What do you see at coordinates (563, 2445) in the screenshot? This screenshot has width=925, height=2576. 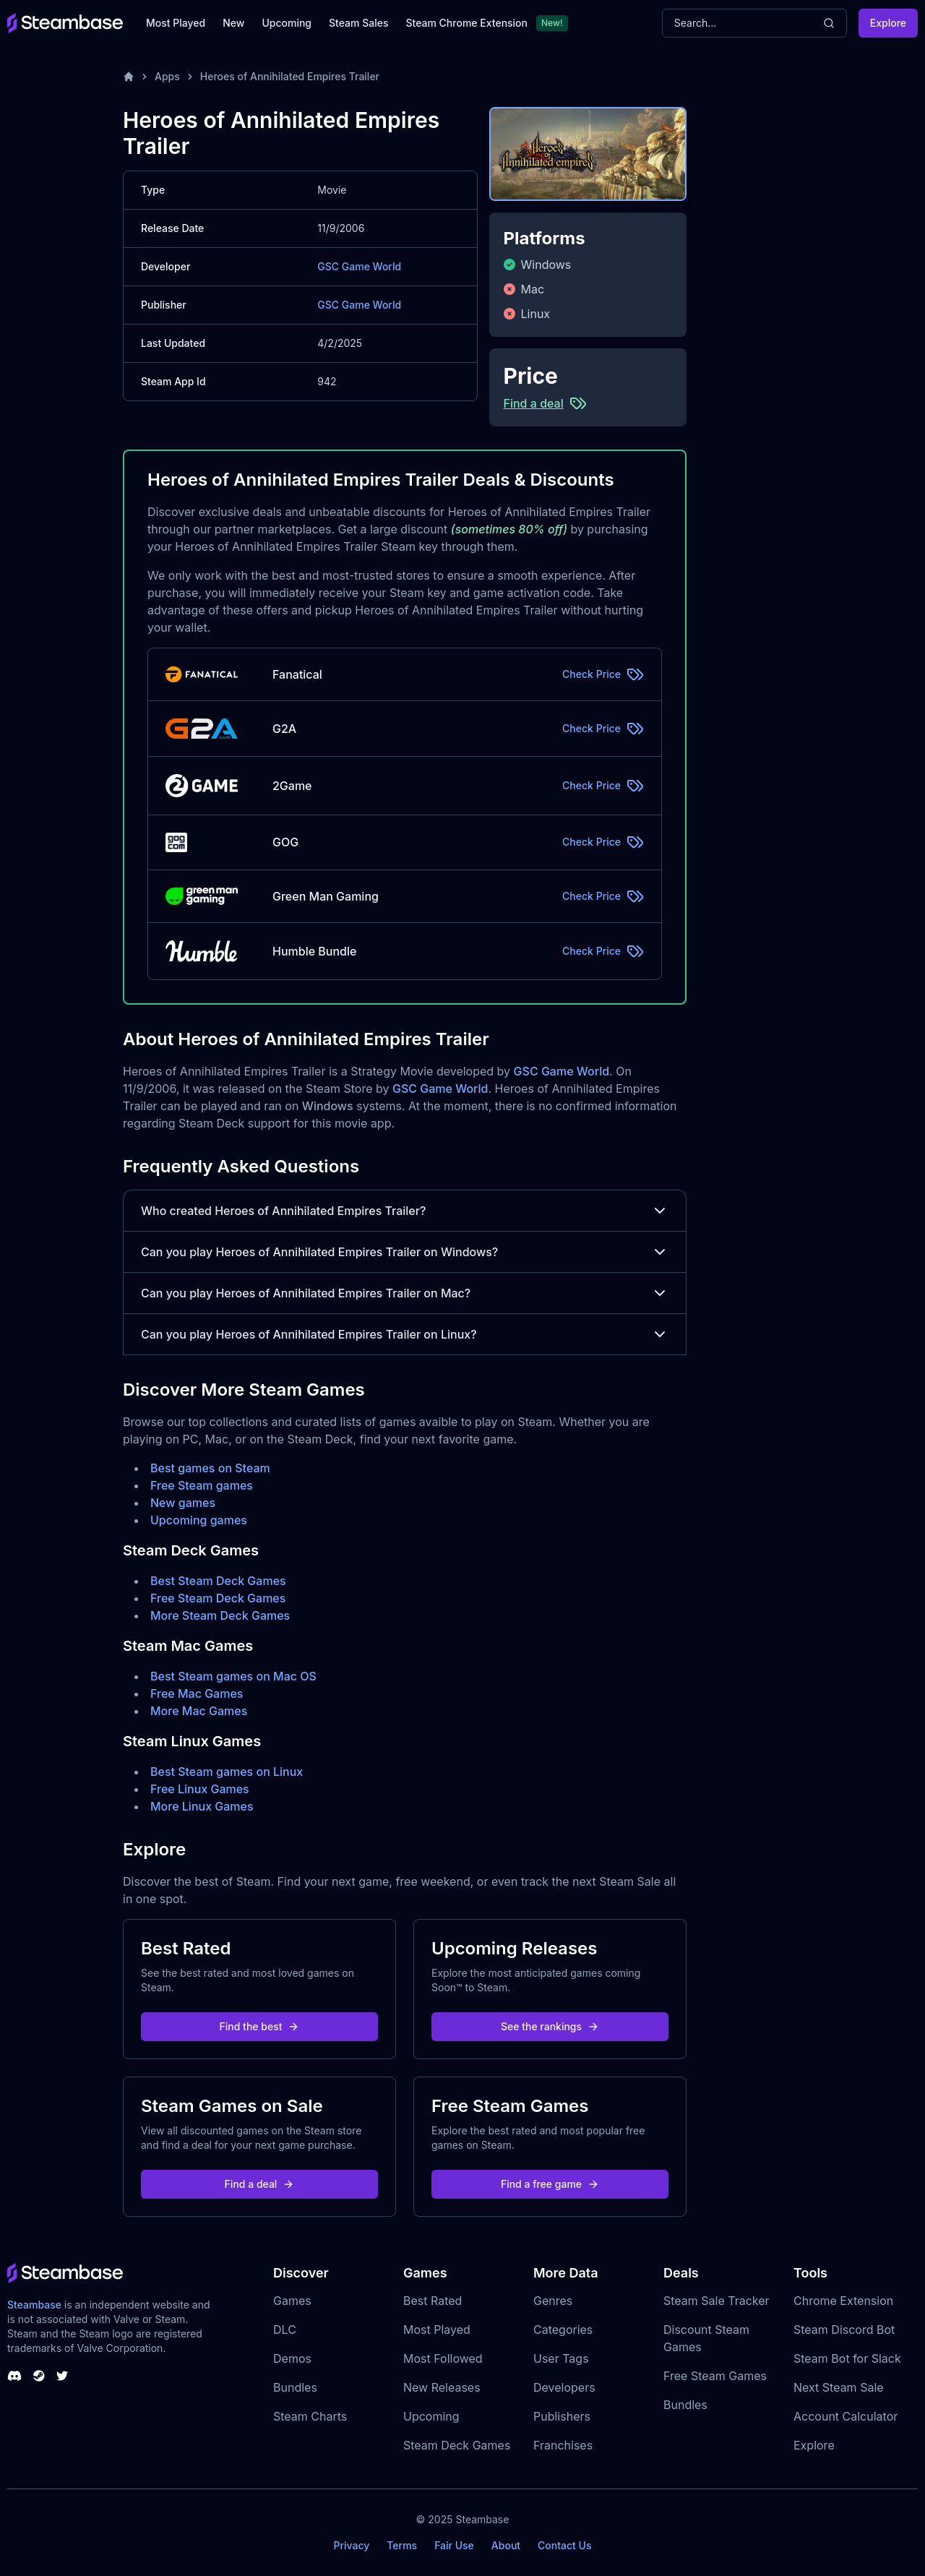 I see `Franchises` at bounding box center [563, 2445].